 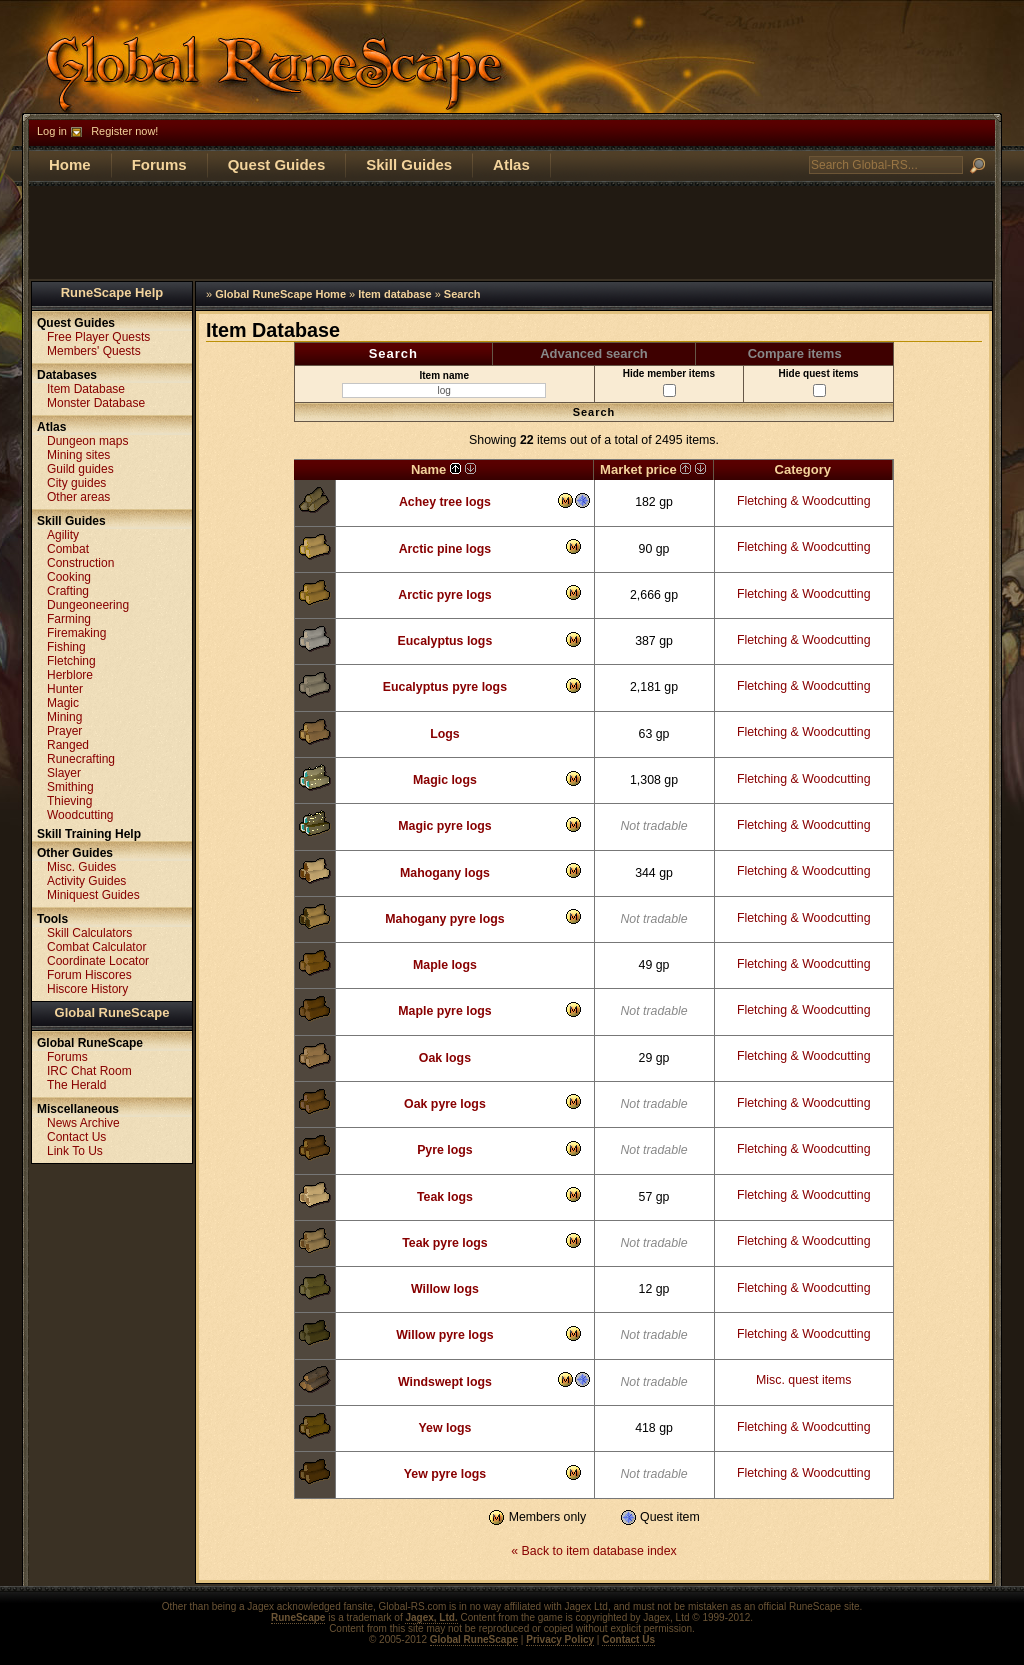 I want to click on Herblore, so click(x=70, y=675).